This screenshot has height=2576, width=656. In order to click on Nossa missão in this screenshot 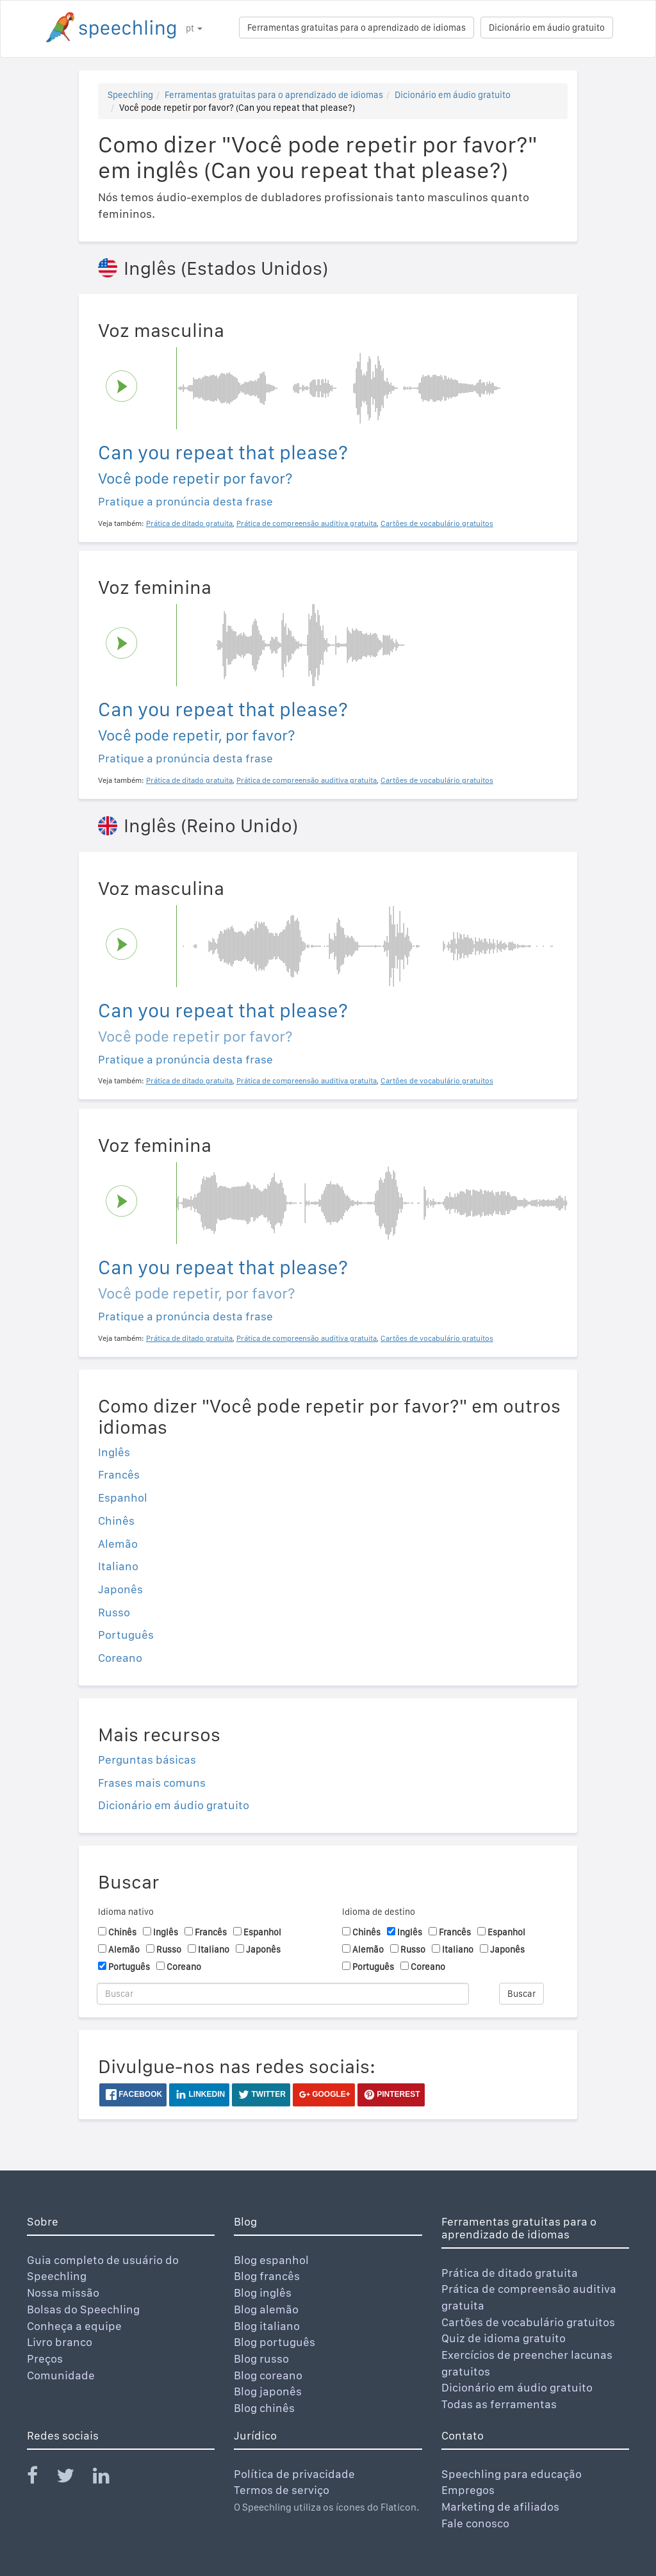, I will do `click(63, 2292)`.